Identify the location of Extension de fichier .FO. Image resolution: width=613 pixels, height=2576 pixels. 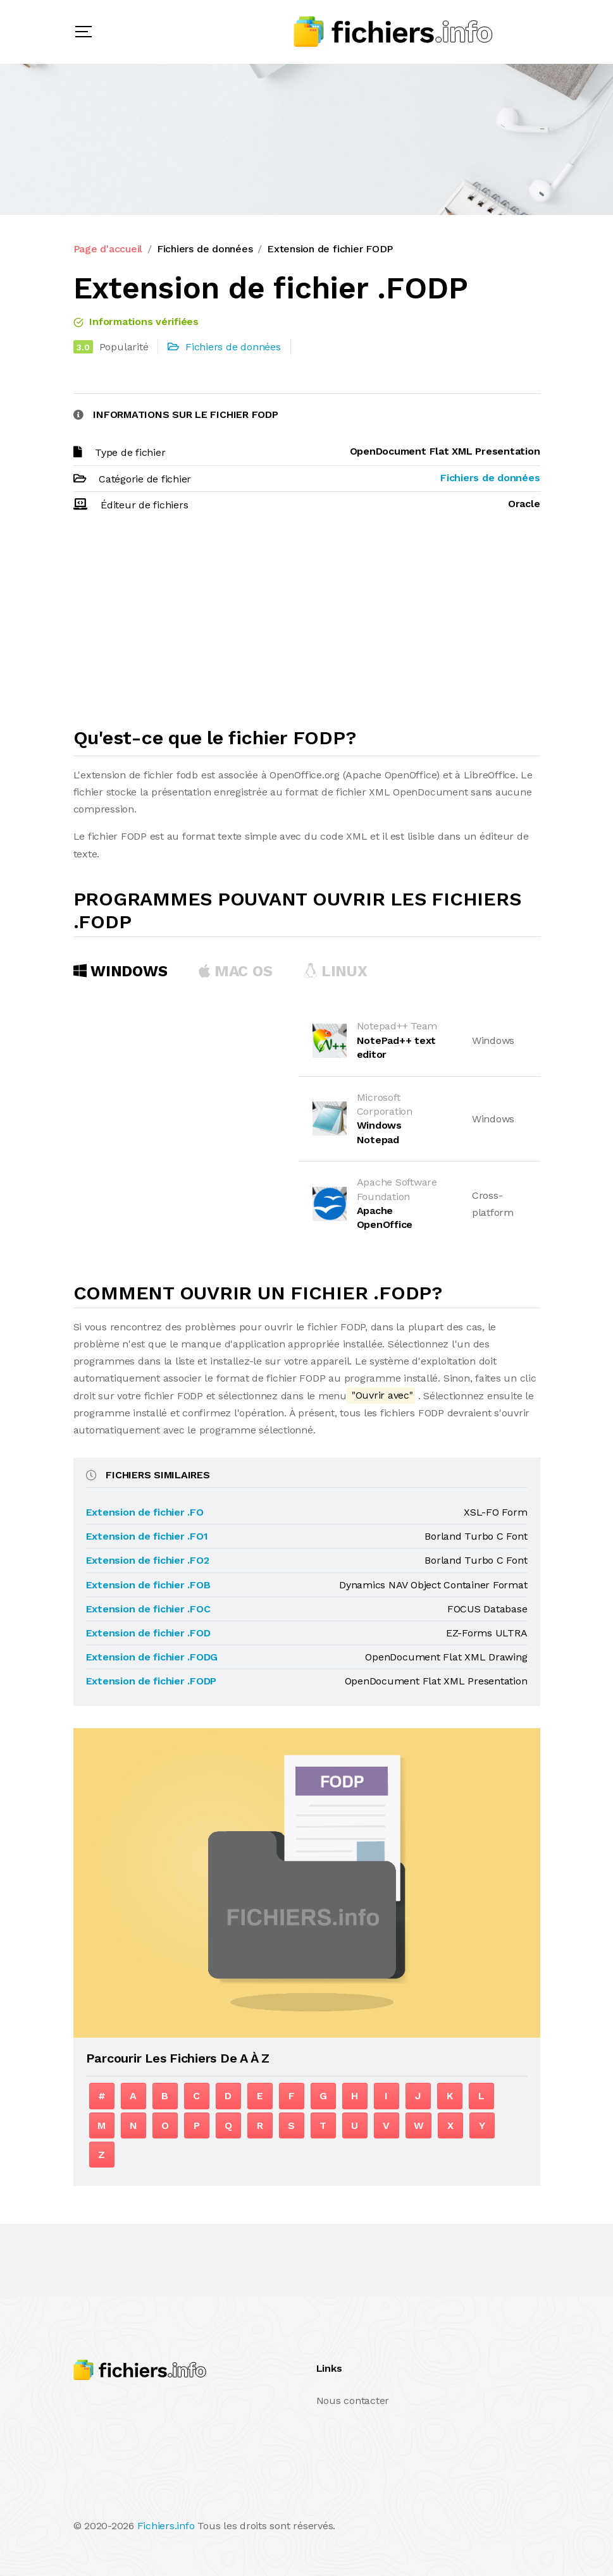
(145, 1512).